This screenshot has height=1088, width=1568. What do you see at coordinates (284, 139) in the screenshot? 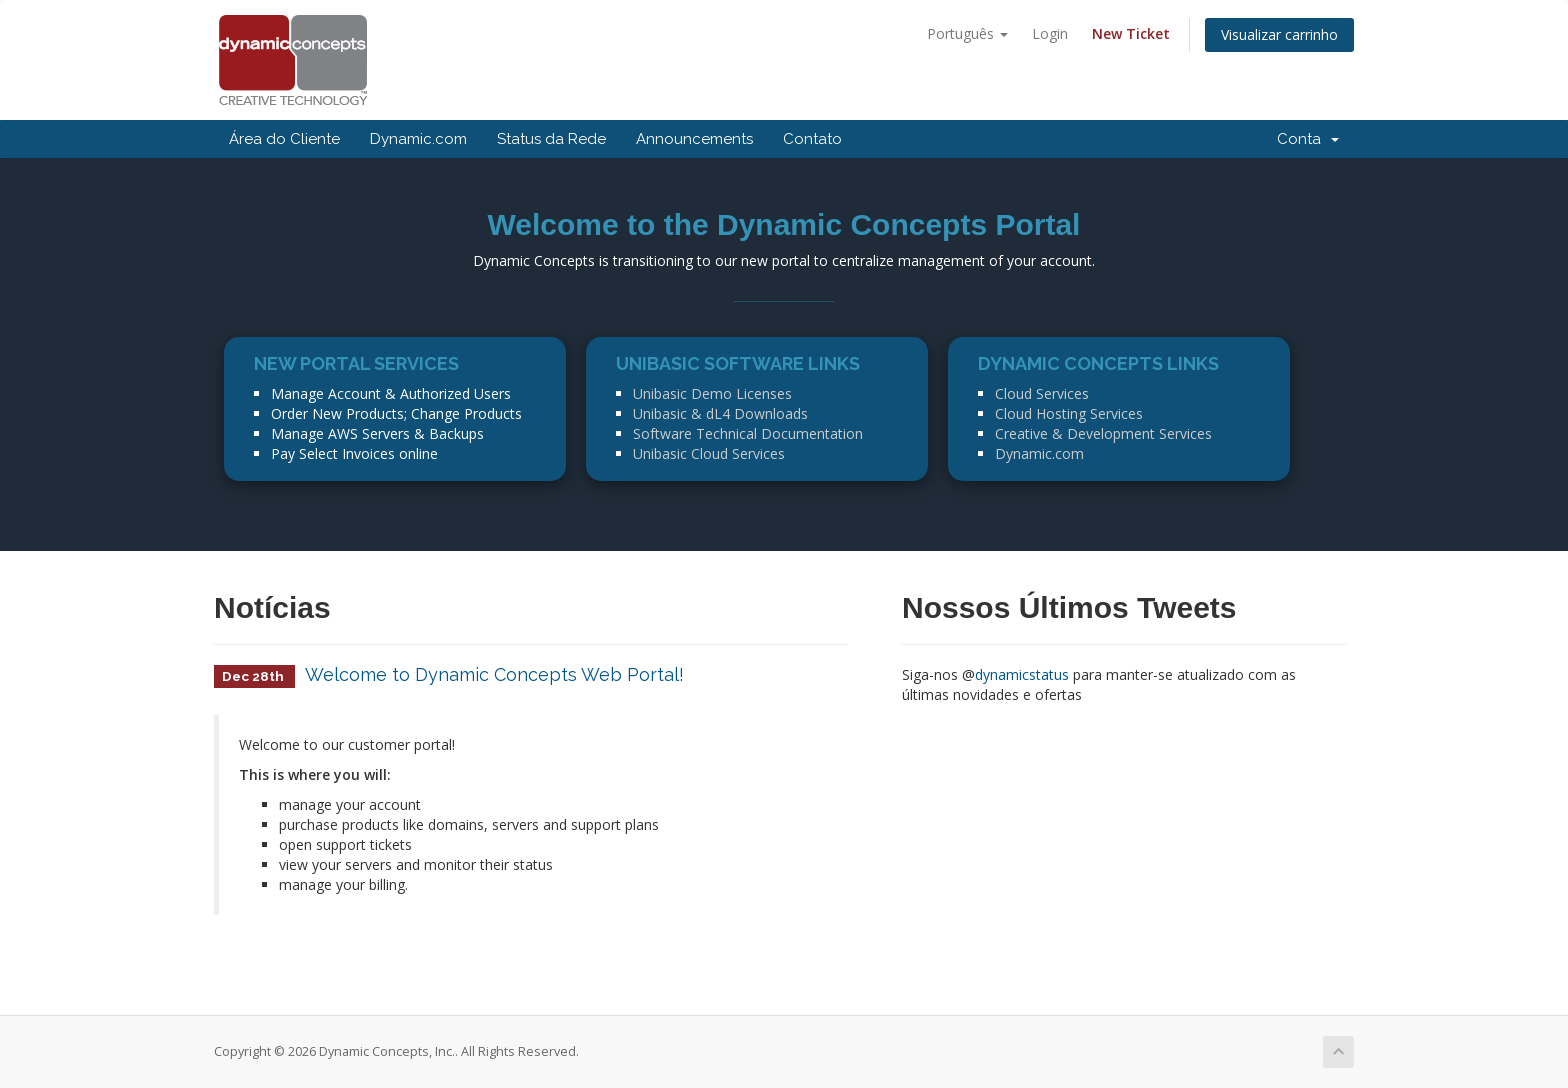
I see `Área do Cliente` at bounding box center [284, 139].